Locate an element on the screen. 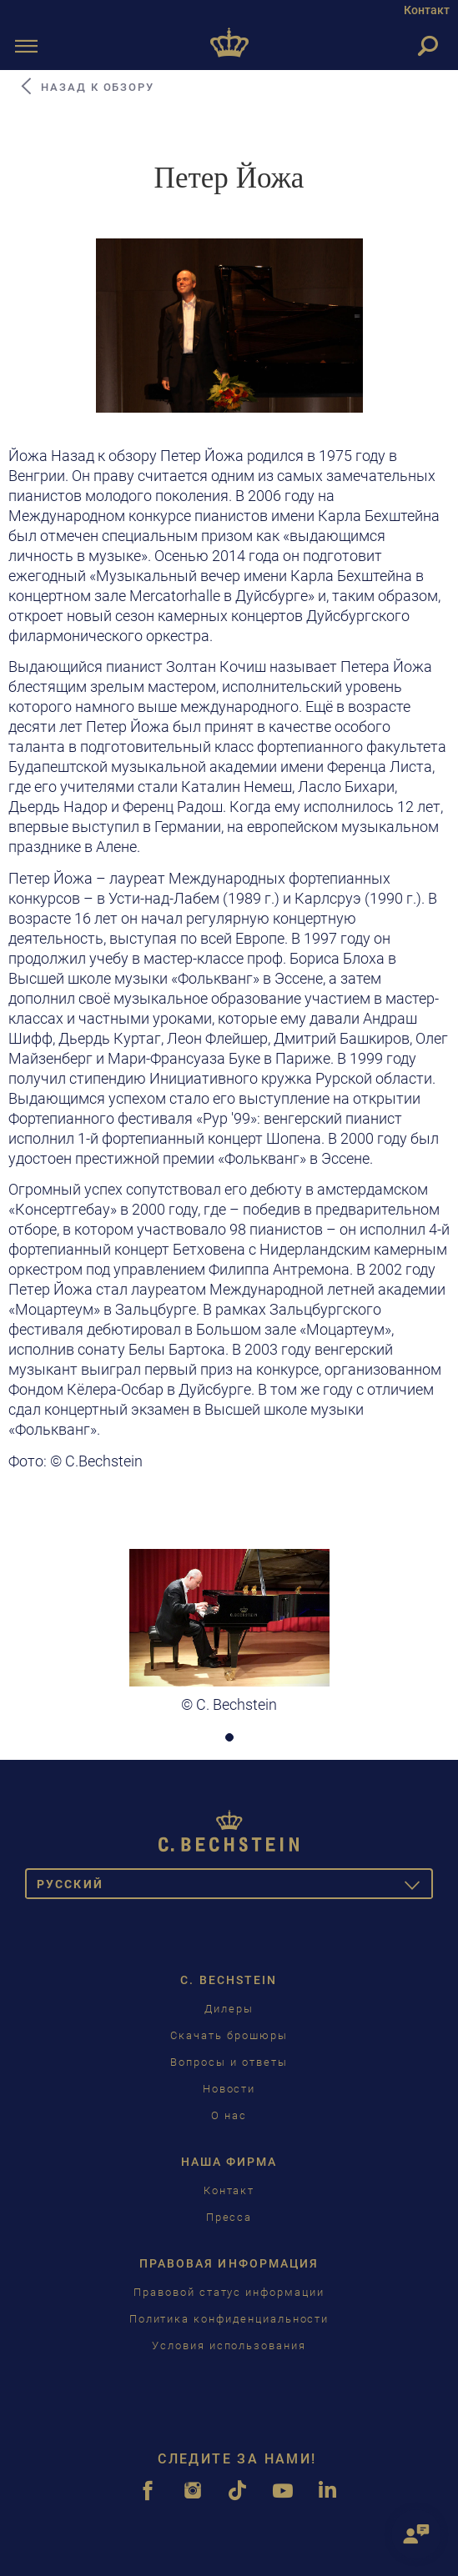 The image size is (458, 2576). Pусский is located at coordinates (235, 1887).